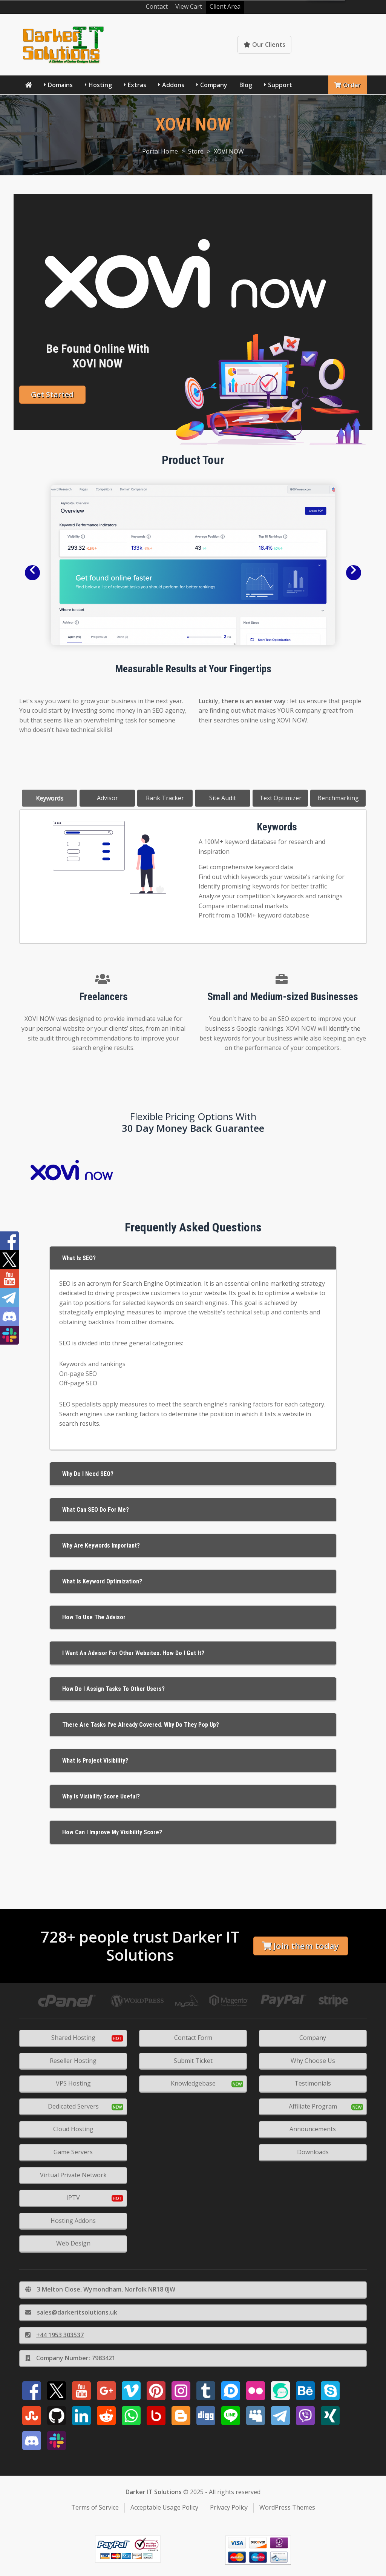 Image resolution: width=386 pixels, height=2576 pixels. I want to click on Text Optimizer [tab], so click(280, 798).